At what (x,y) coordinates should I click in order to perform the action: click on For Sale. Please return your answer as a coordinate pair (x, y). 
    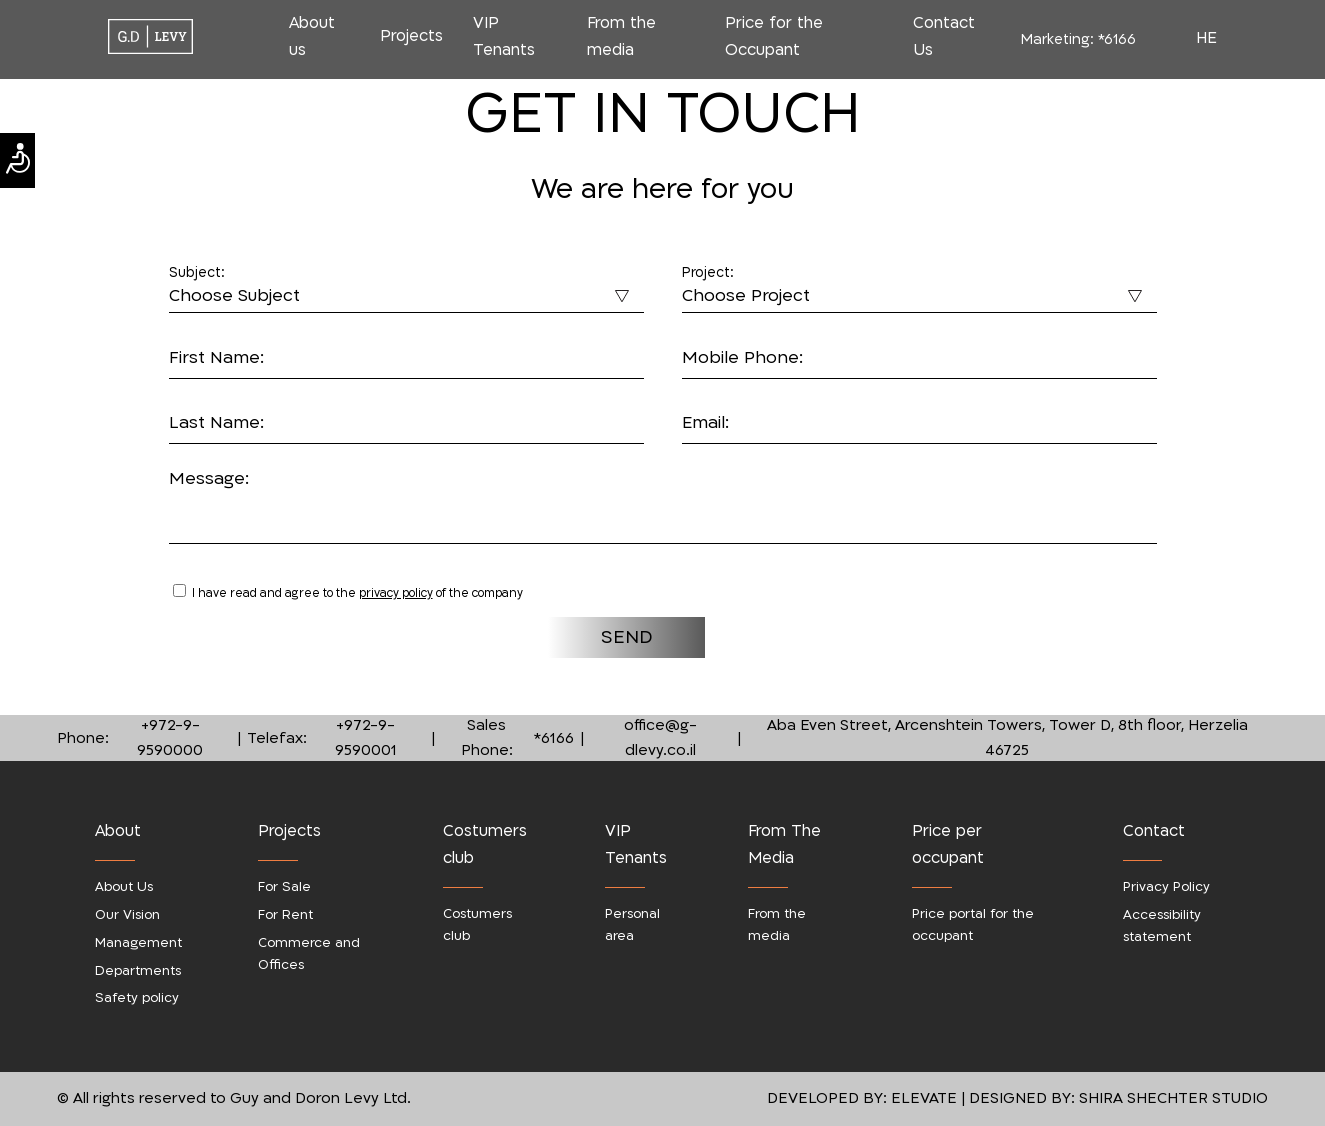
    Looking at the image, I should click on (284, 887).